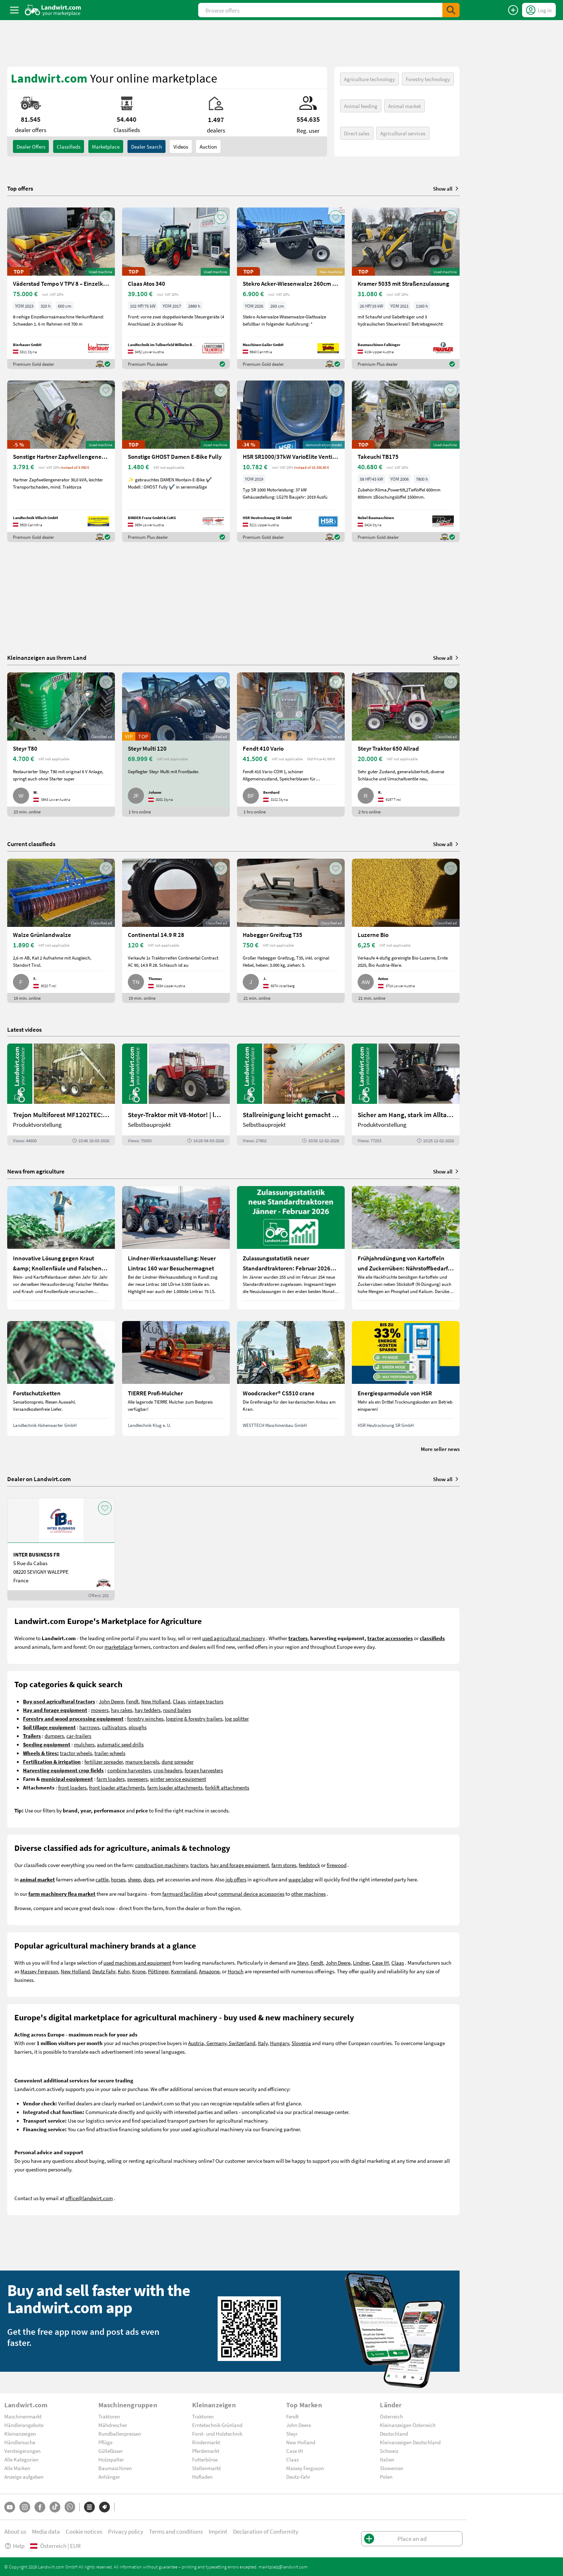  Describe the element at coordinates (283, 2566) in the screenshot. I see `marktplatz@landwirt.com` at that location.